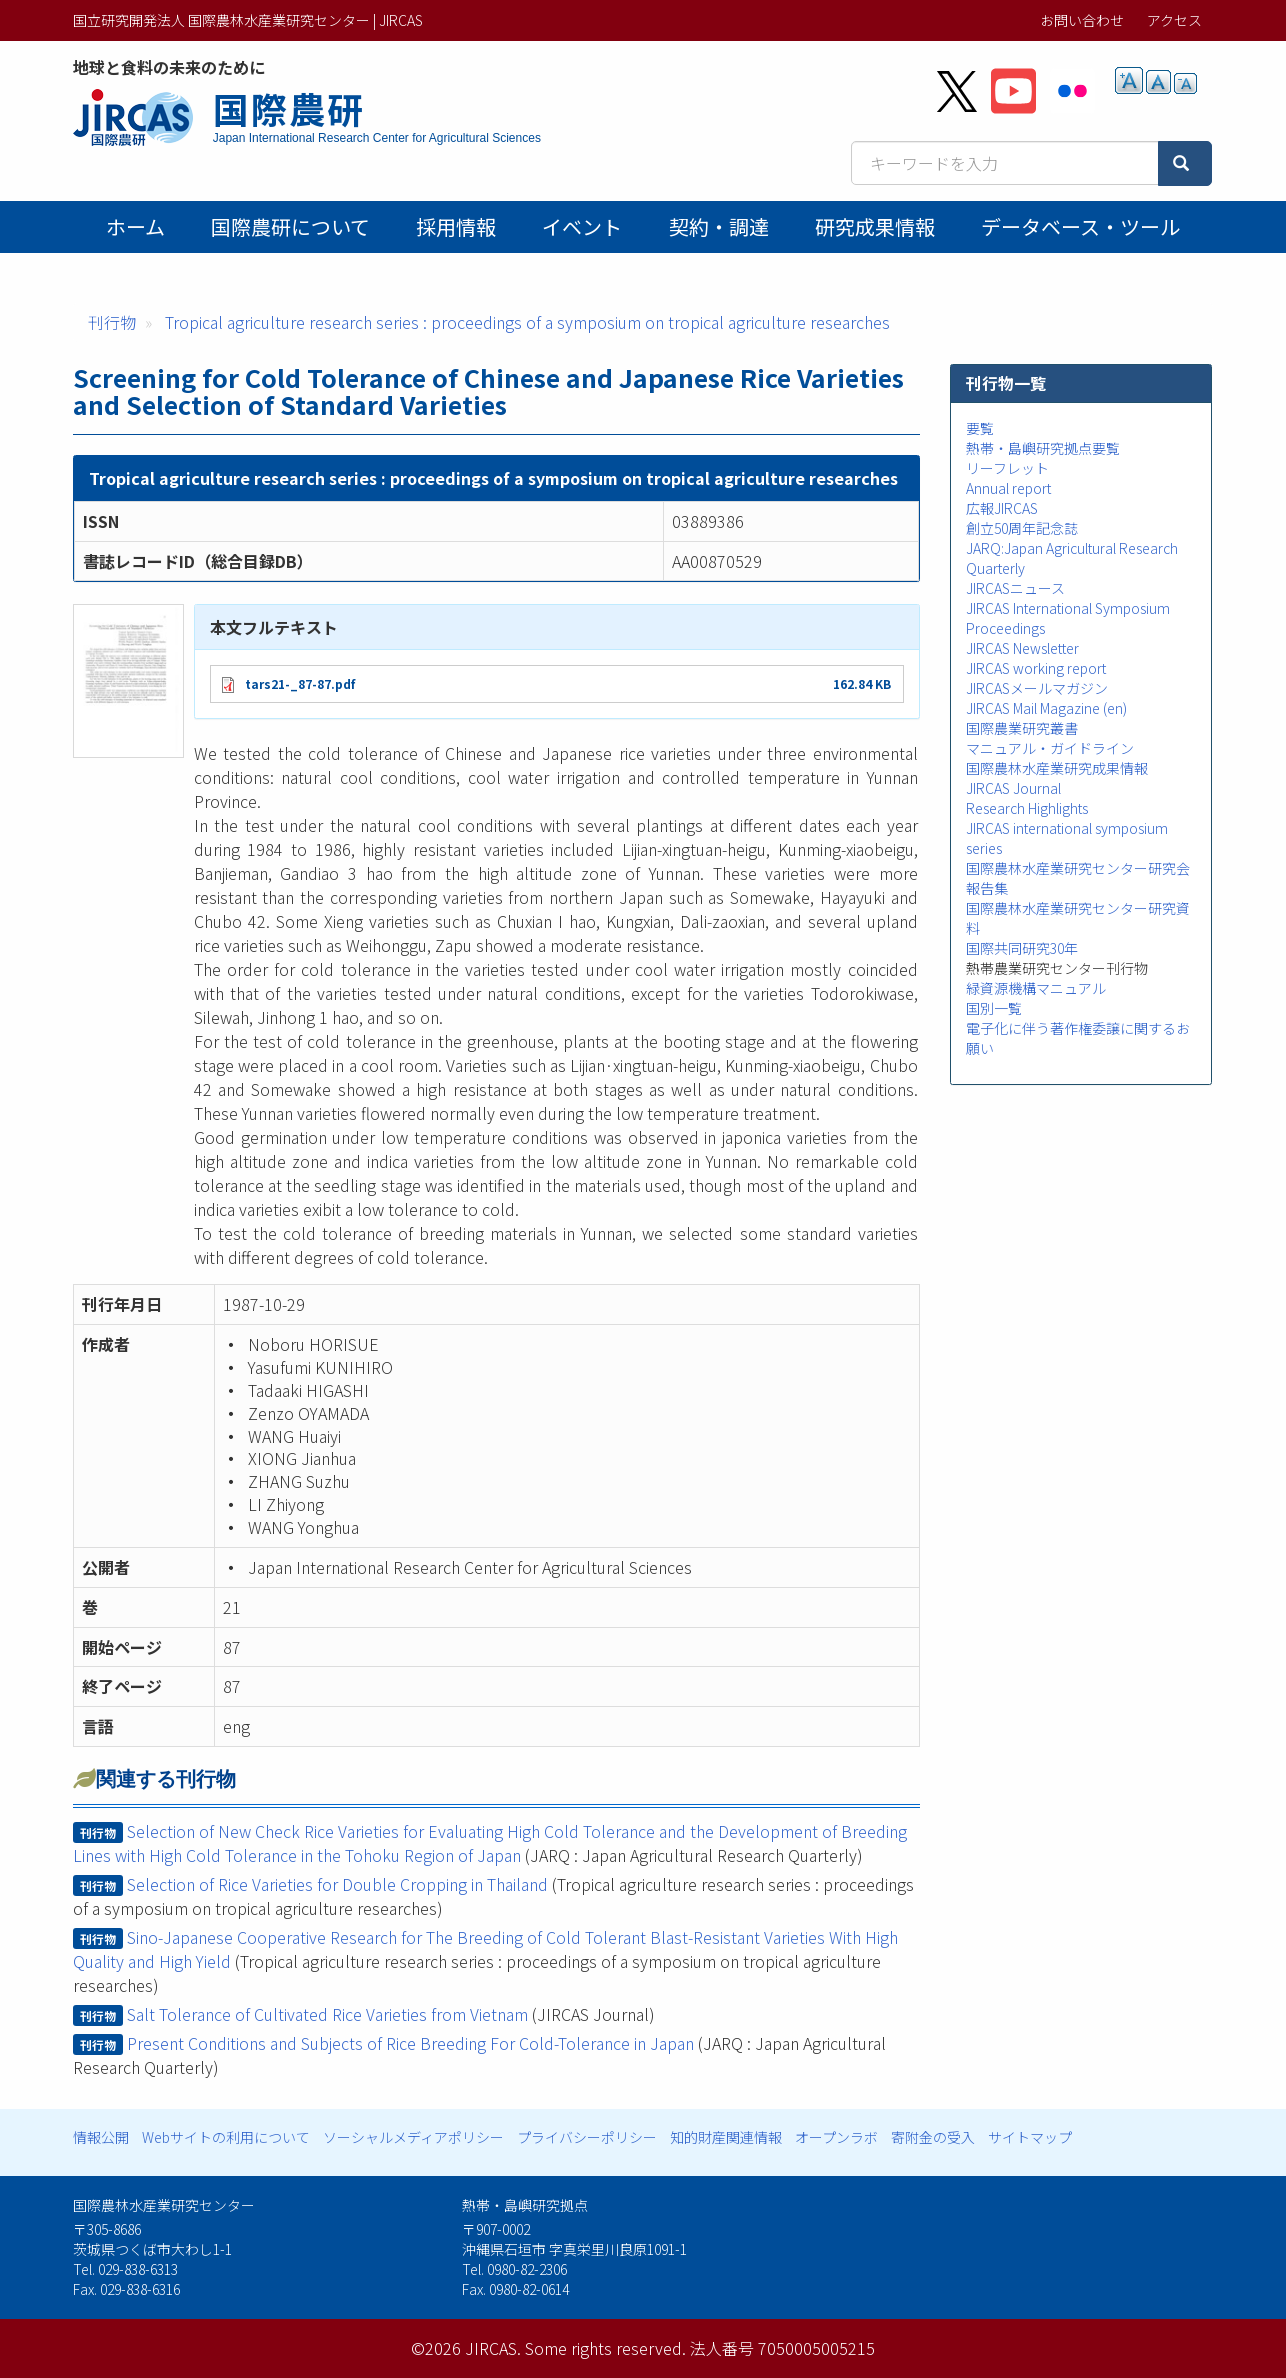  What do you see at coordinates (1008, 488) in the screenshot?
I see `Annual report` at bounding box center [1008, 488].